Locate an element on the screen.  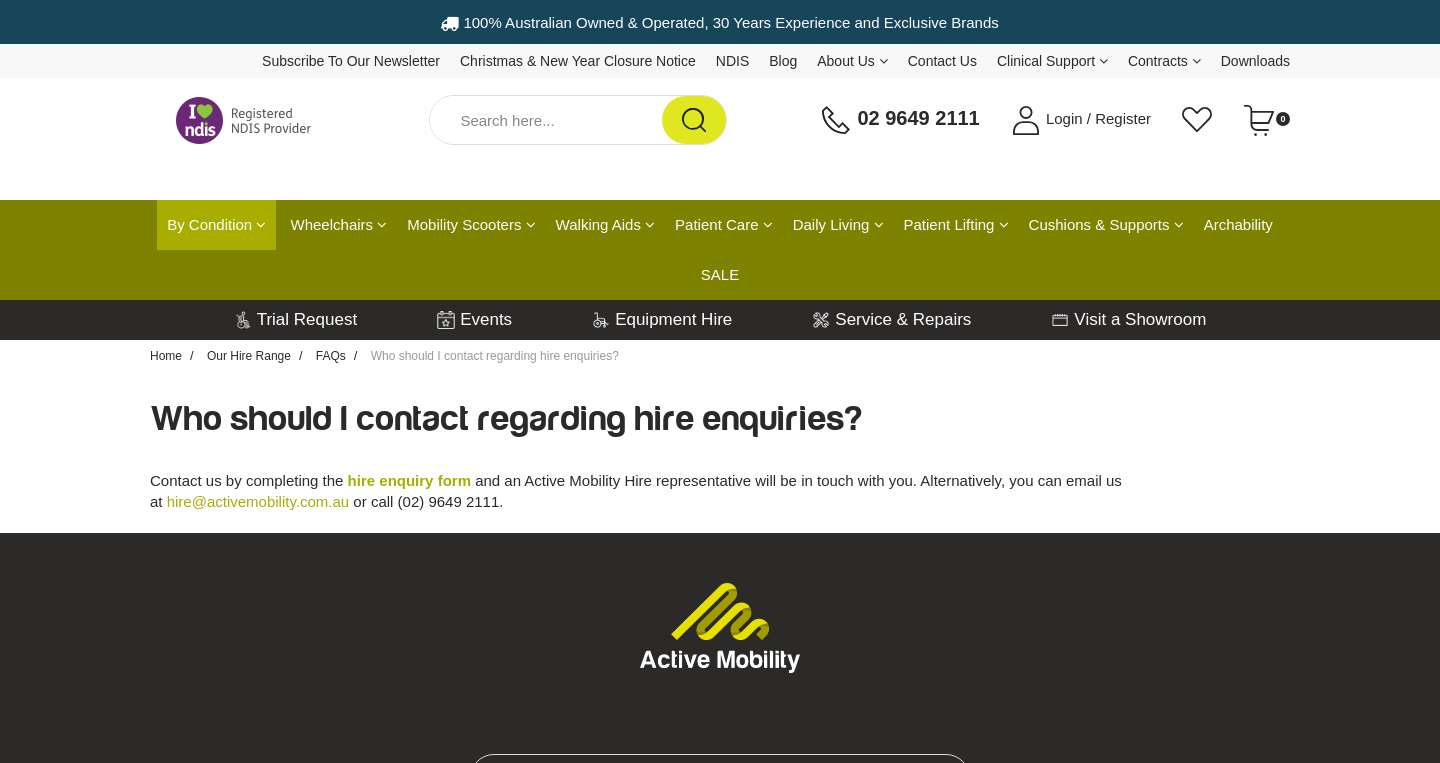
Clinical Support is located at coordinates (1052, 61).